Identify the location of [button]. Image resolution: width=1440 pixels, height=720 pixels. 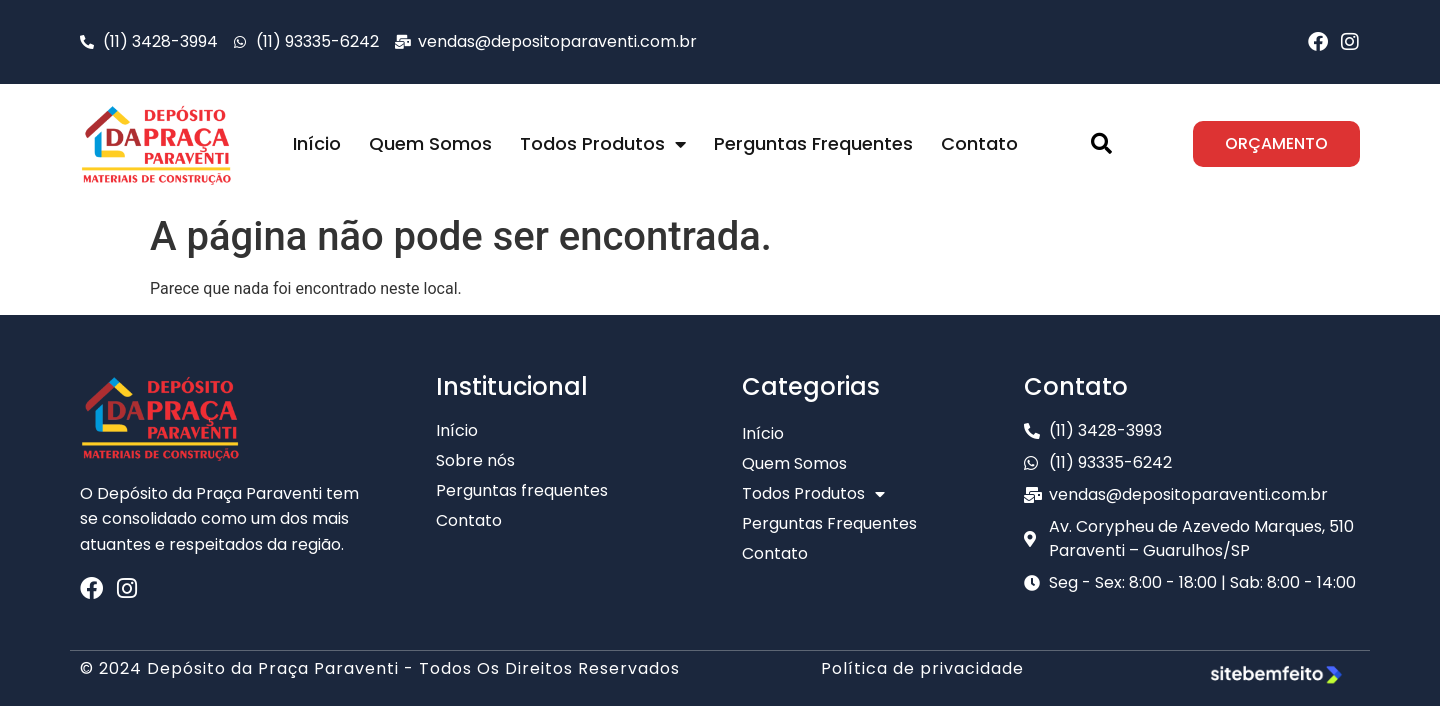
(1101, 144).